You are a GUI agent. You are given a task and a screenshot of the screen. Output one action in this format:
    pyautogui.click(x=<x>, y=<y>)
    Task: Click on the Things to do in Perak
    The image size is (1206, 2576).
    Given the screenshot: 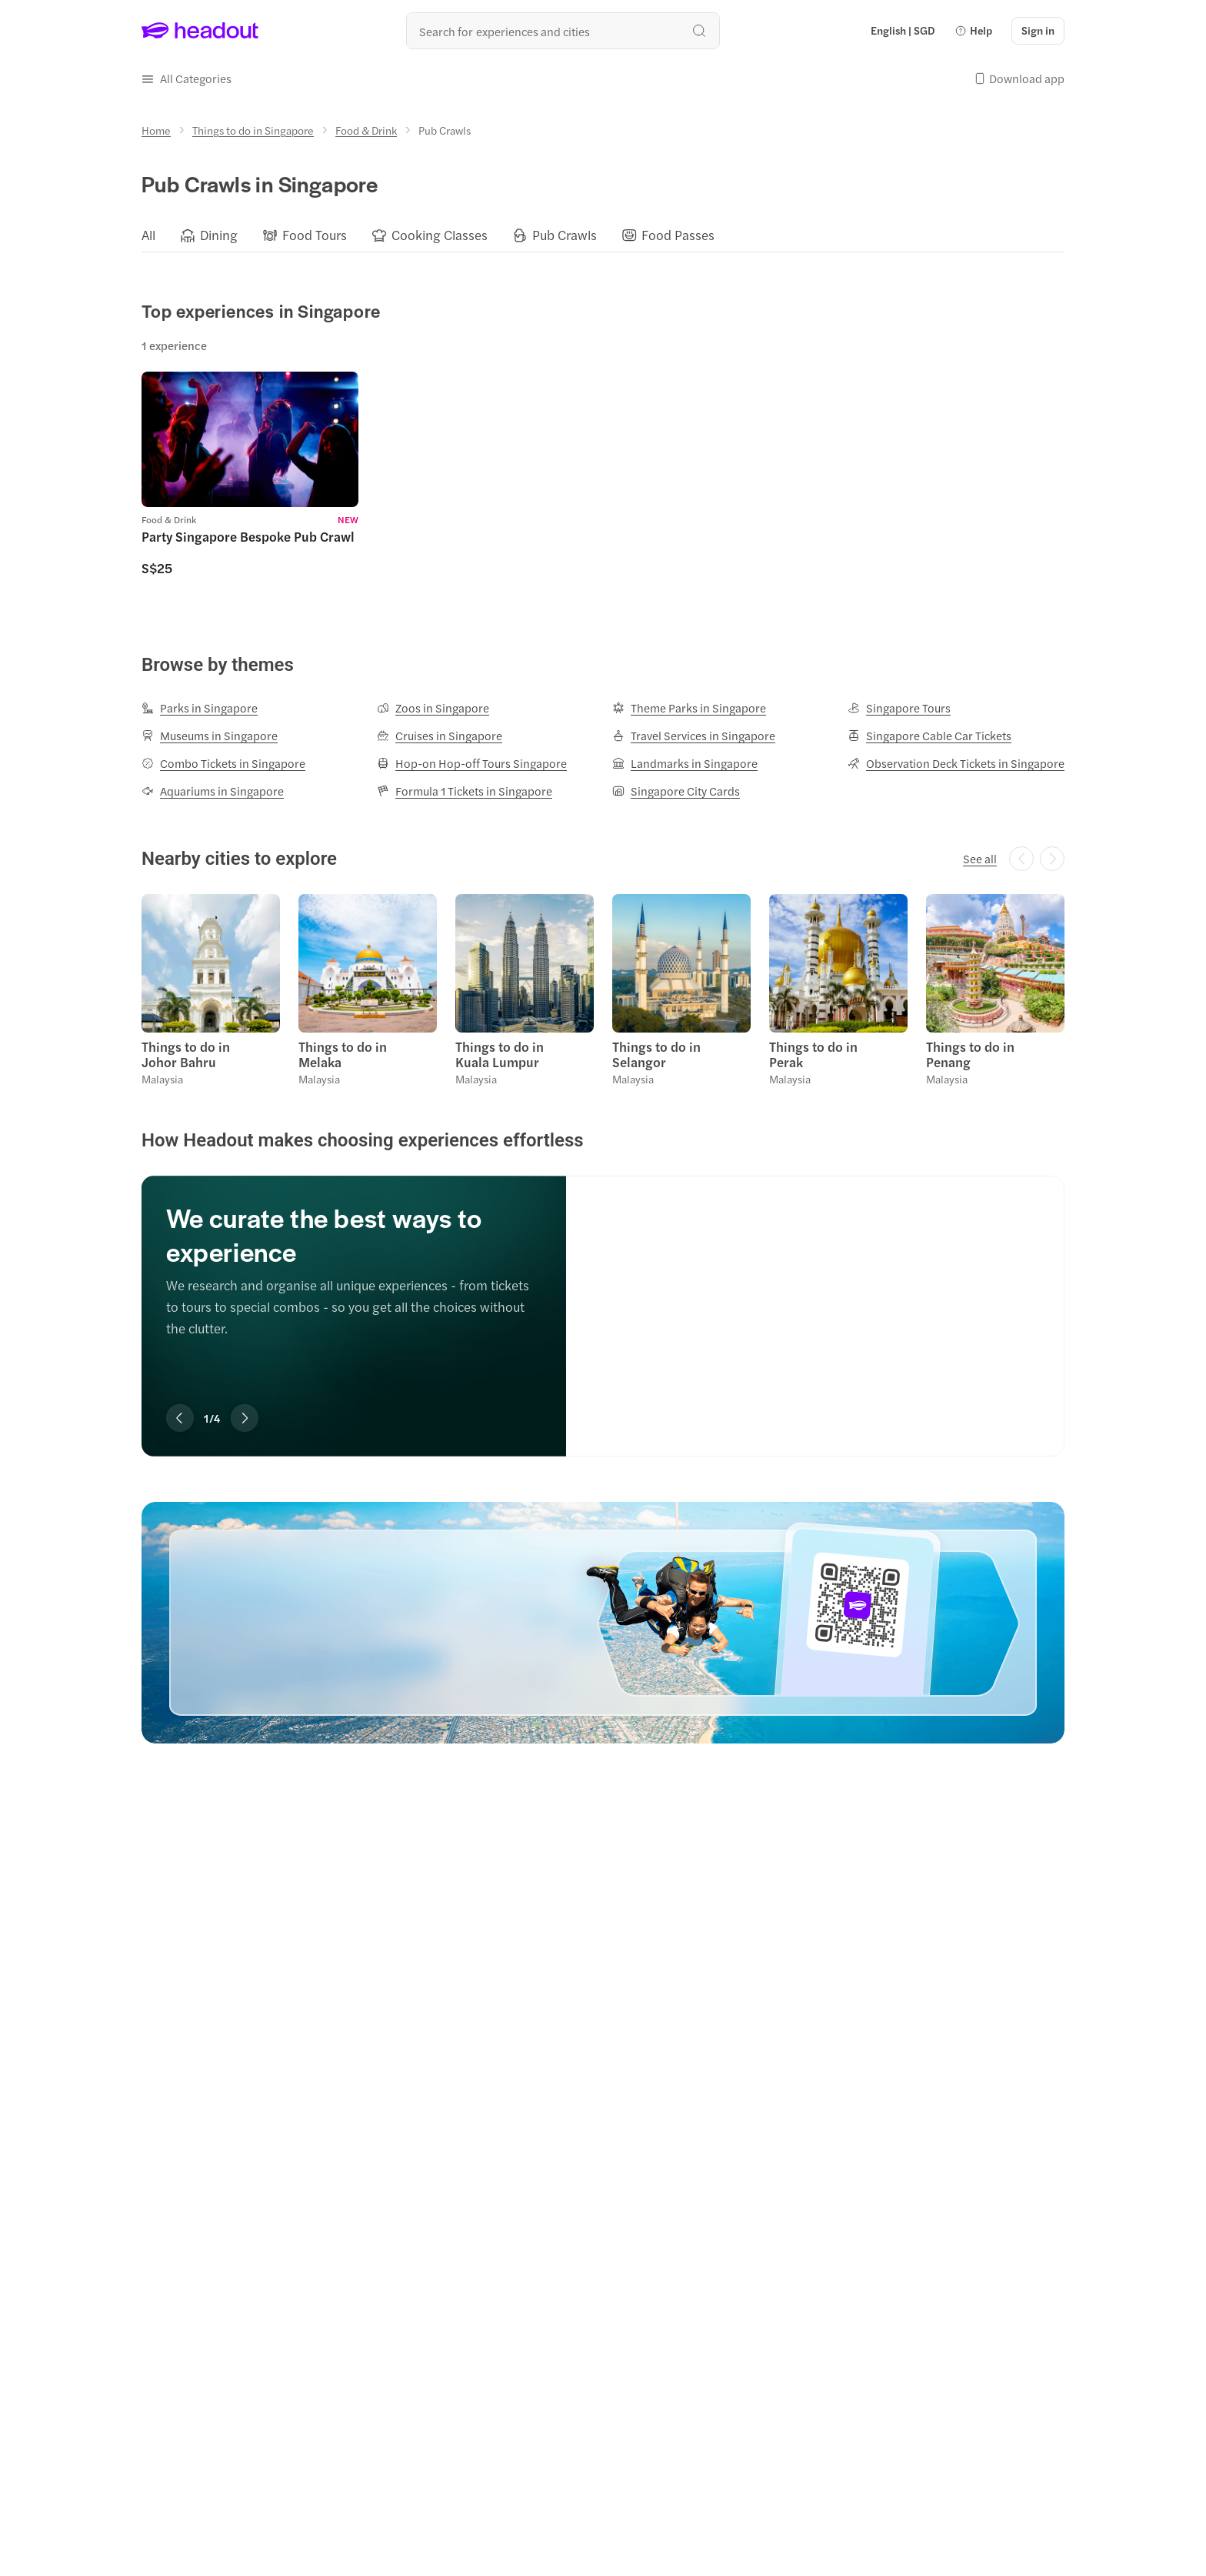 What is the action you would take?
    pyautogui.click(x=813, y=1054)
    